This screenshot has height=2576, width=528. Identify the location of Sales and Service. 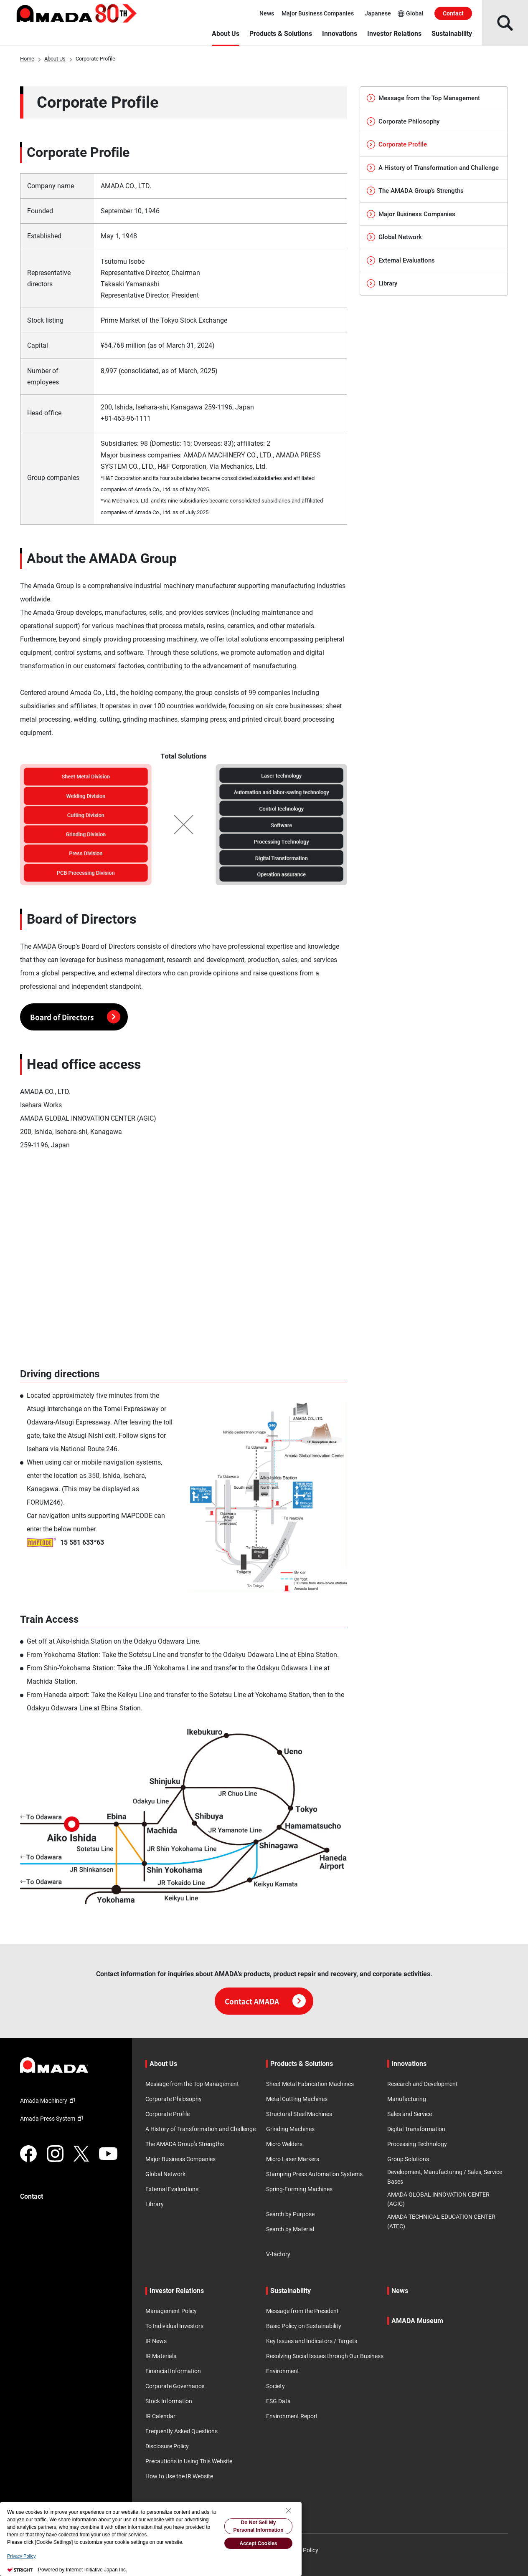
(409, 2114).